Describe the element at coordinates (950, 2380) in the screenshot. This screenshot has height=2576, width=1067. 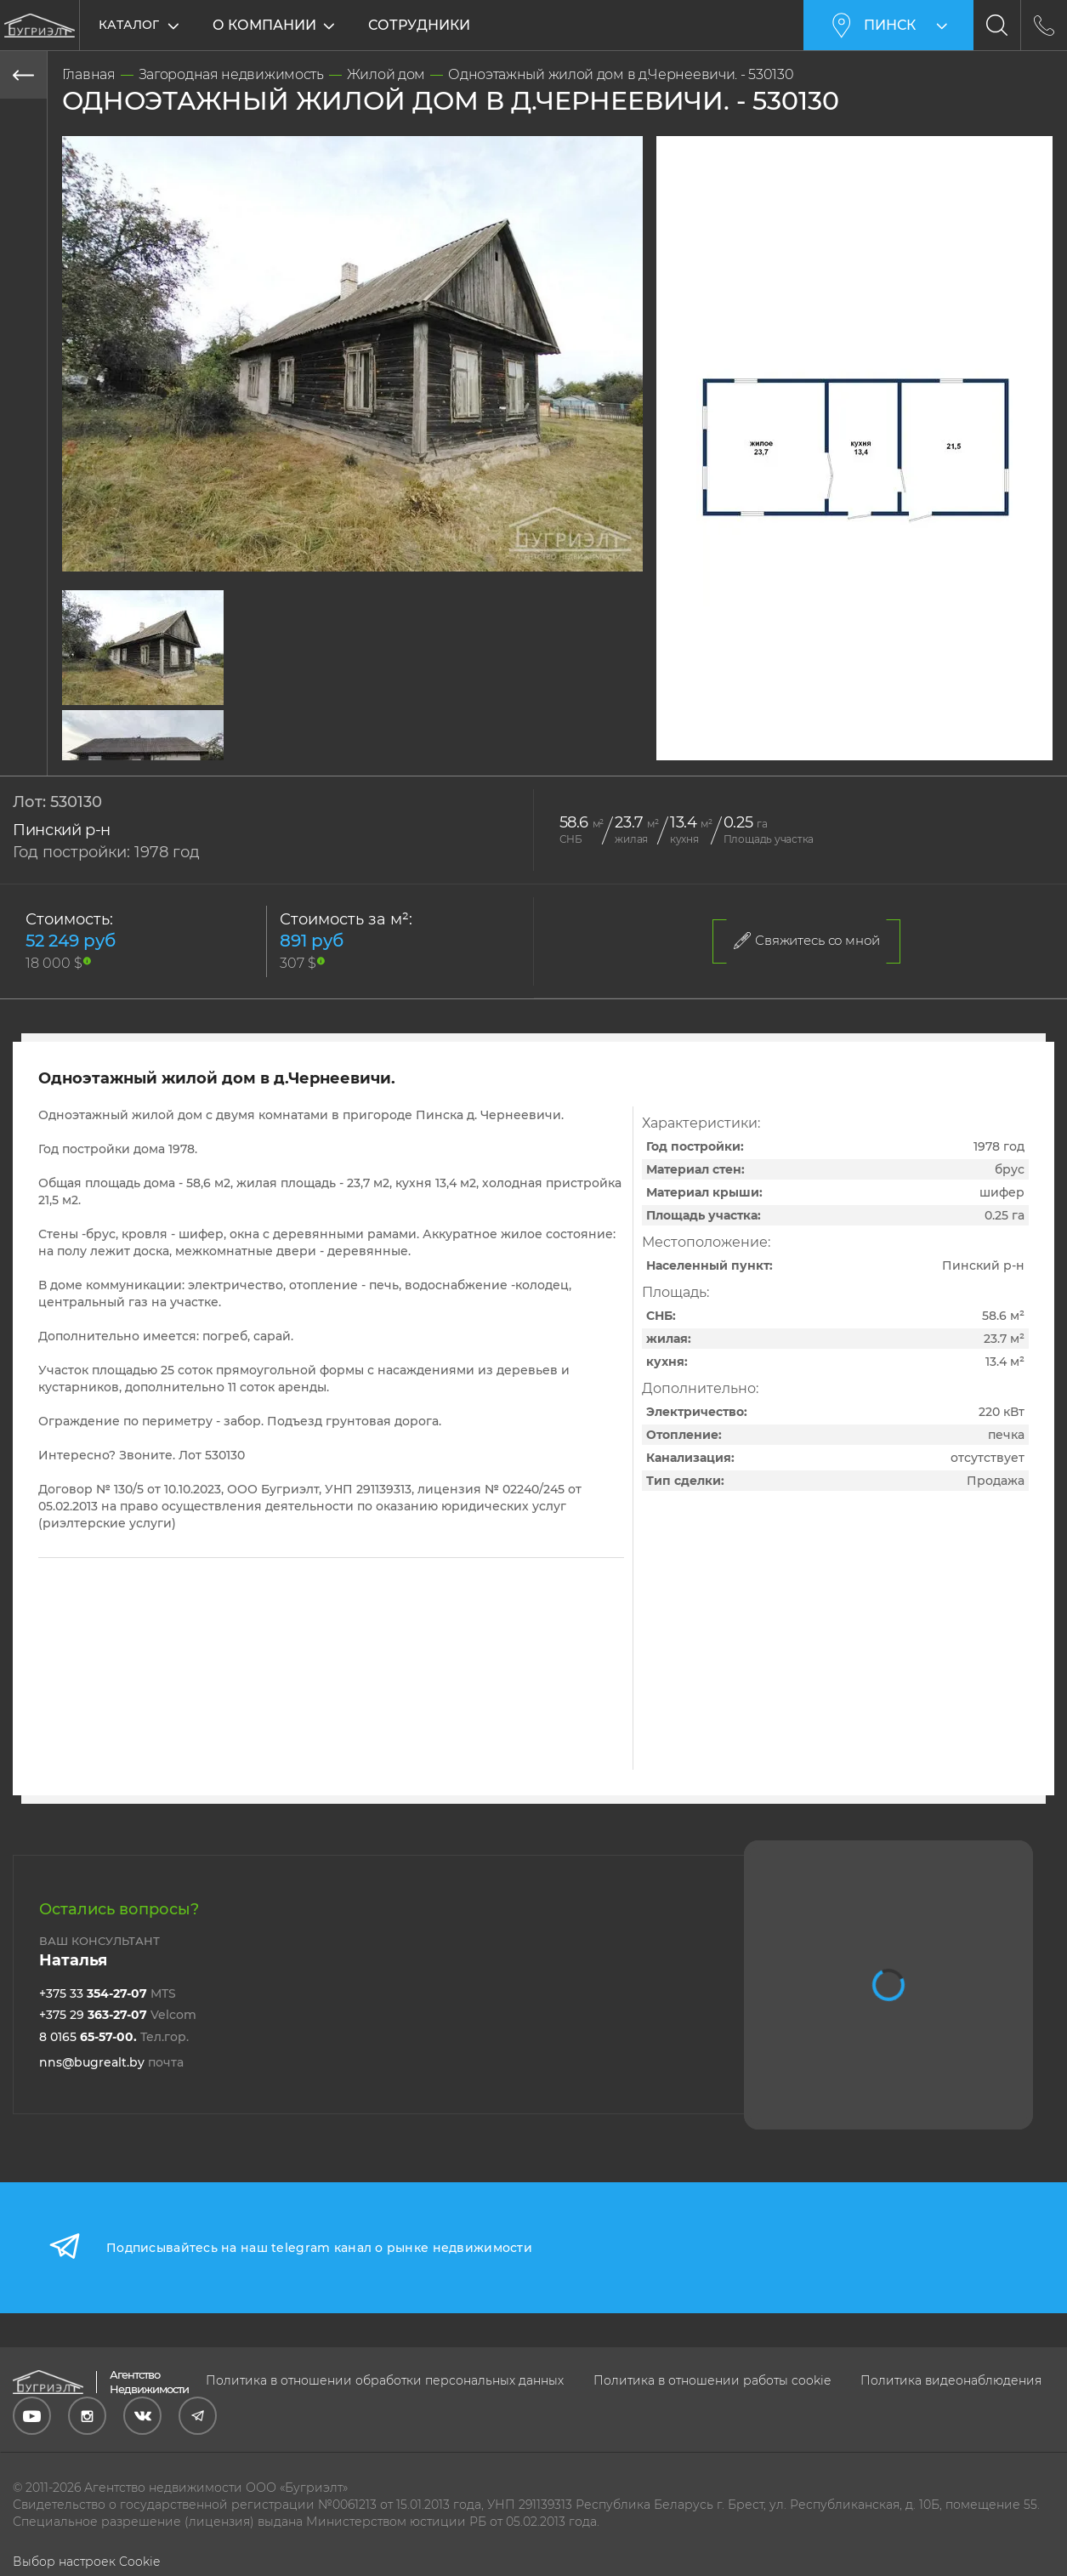
I see `Политика видеонаблюдения` at that location.